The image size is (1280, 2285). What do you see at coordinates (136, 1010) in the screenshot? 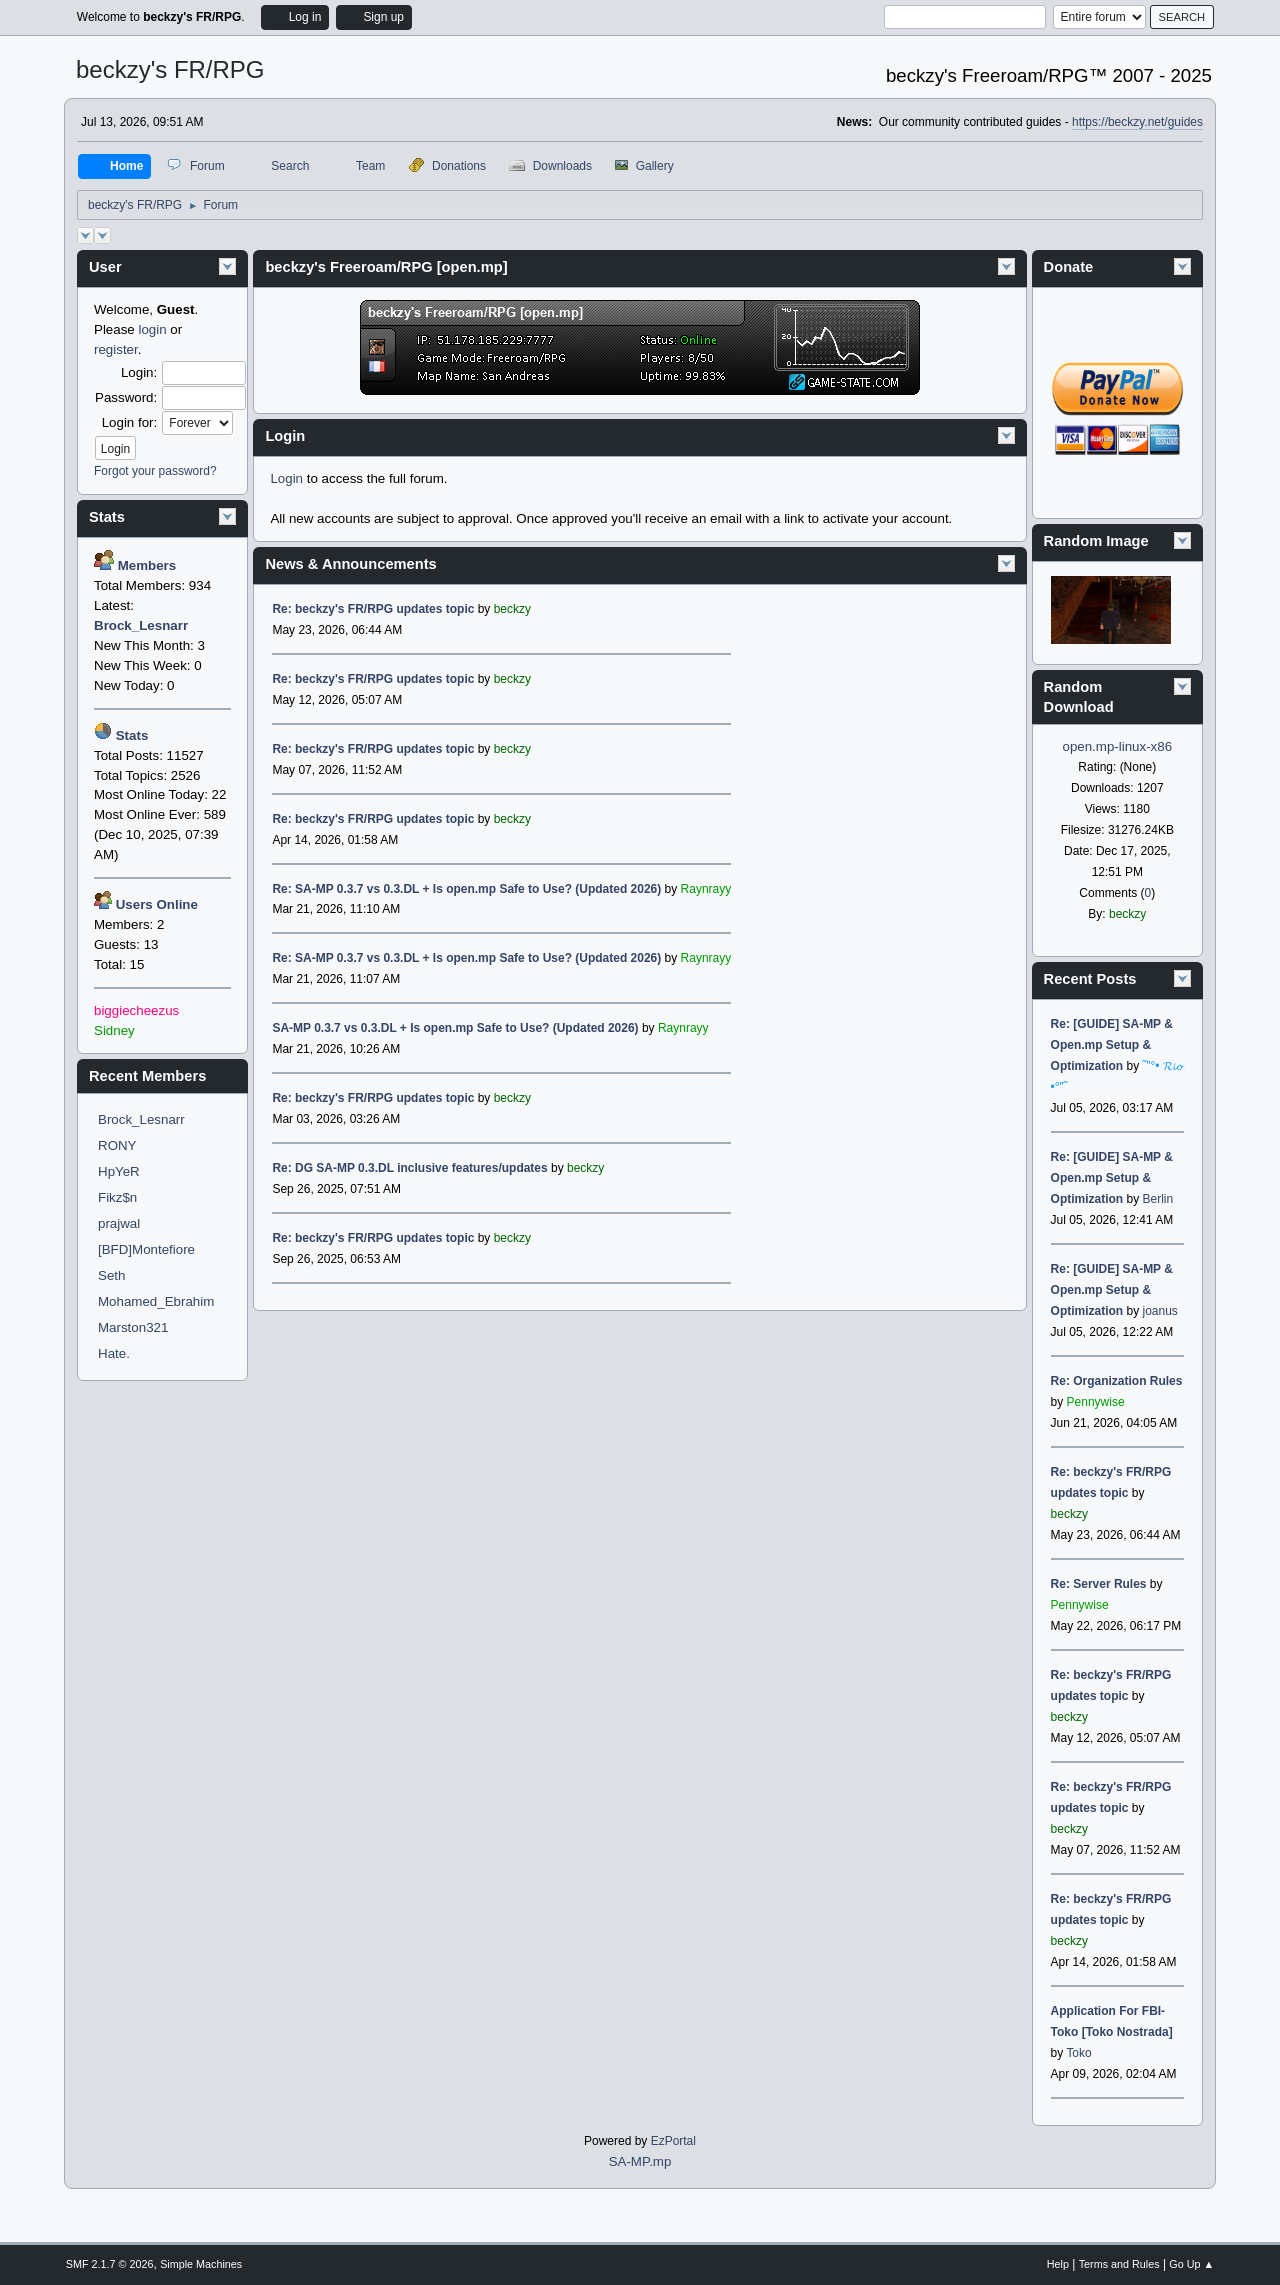
I see `biggiecheezus` at bounding box center [136, 1010].